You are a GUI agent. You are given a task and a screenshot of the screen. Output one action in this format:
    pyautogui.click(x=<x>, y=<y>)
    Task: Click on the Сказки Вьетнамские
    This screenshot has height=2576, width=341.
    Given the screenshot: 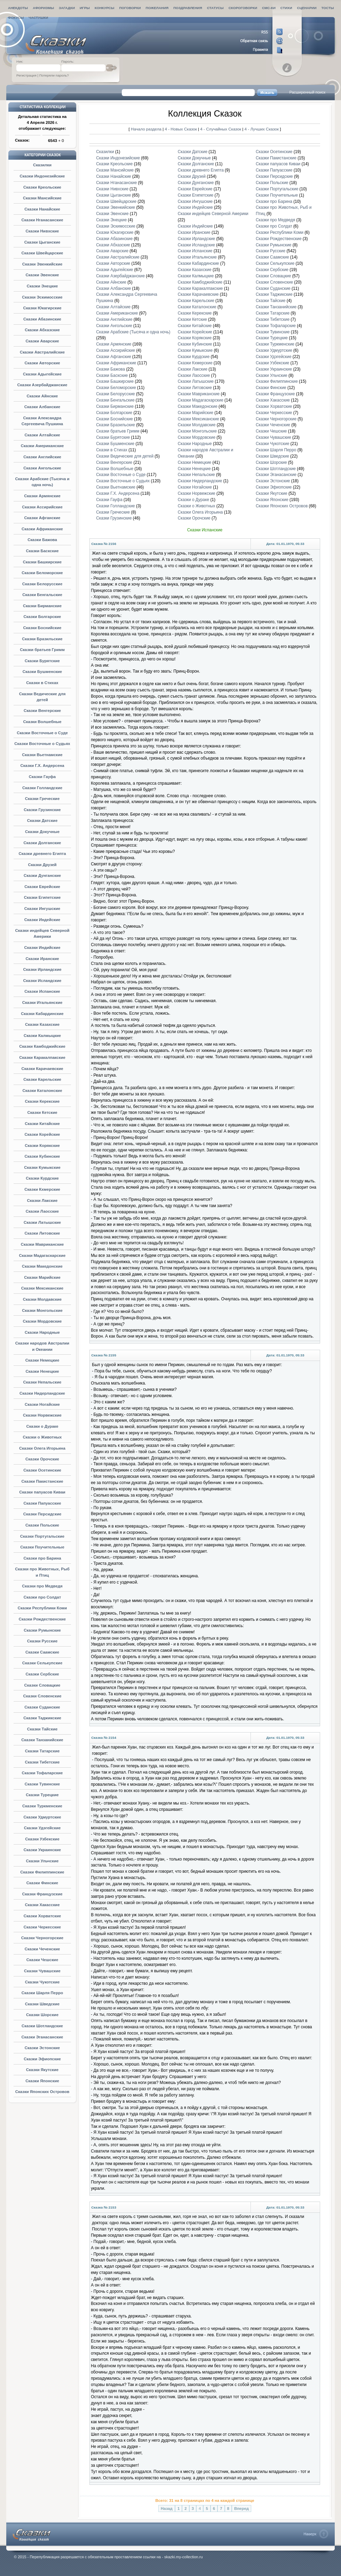 What is the action you would take?
    pyautogui.click(x=42, y=755)
    